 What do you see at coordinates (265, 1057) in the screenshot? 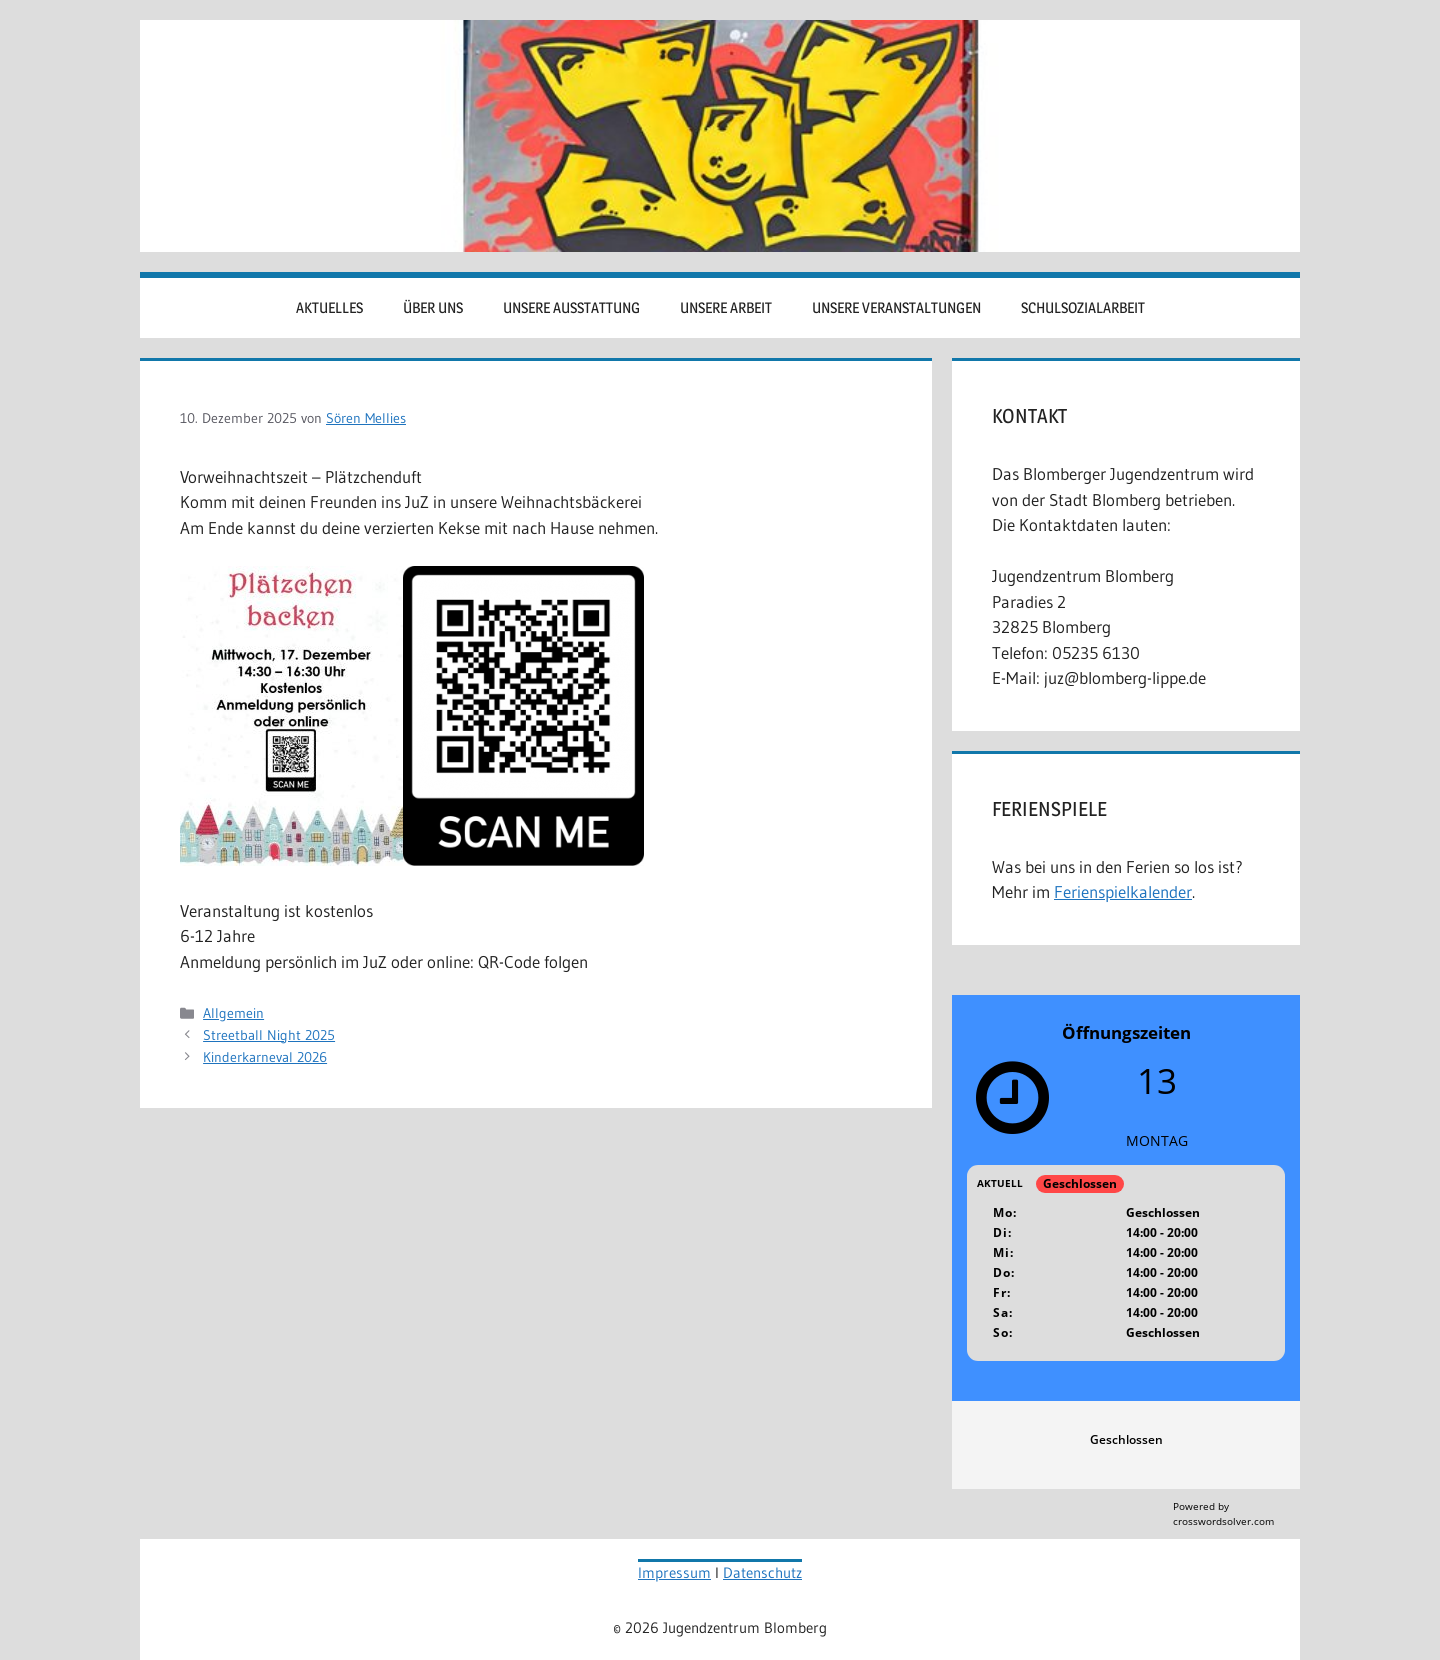
I see `Kinderkarneval 2026` at bounding box center [265, 1057].